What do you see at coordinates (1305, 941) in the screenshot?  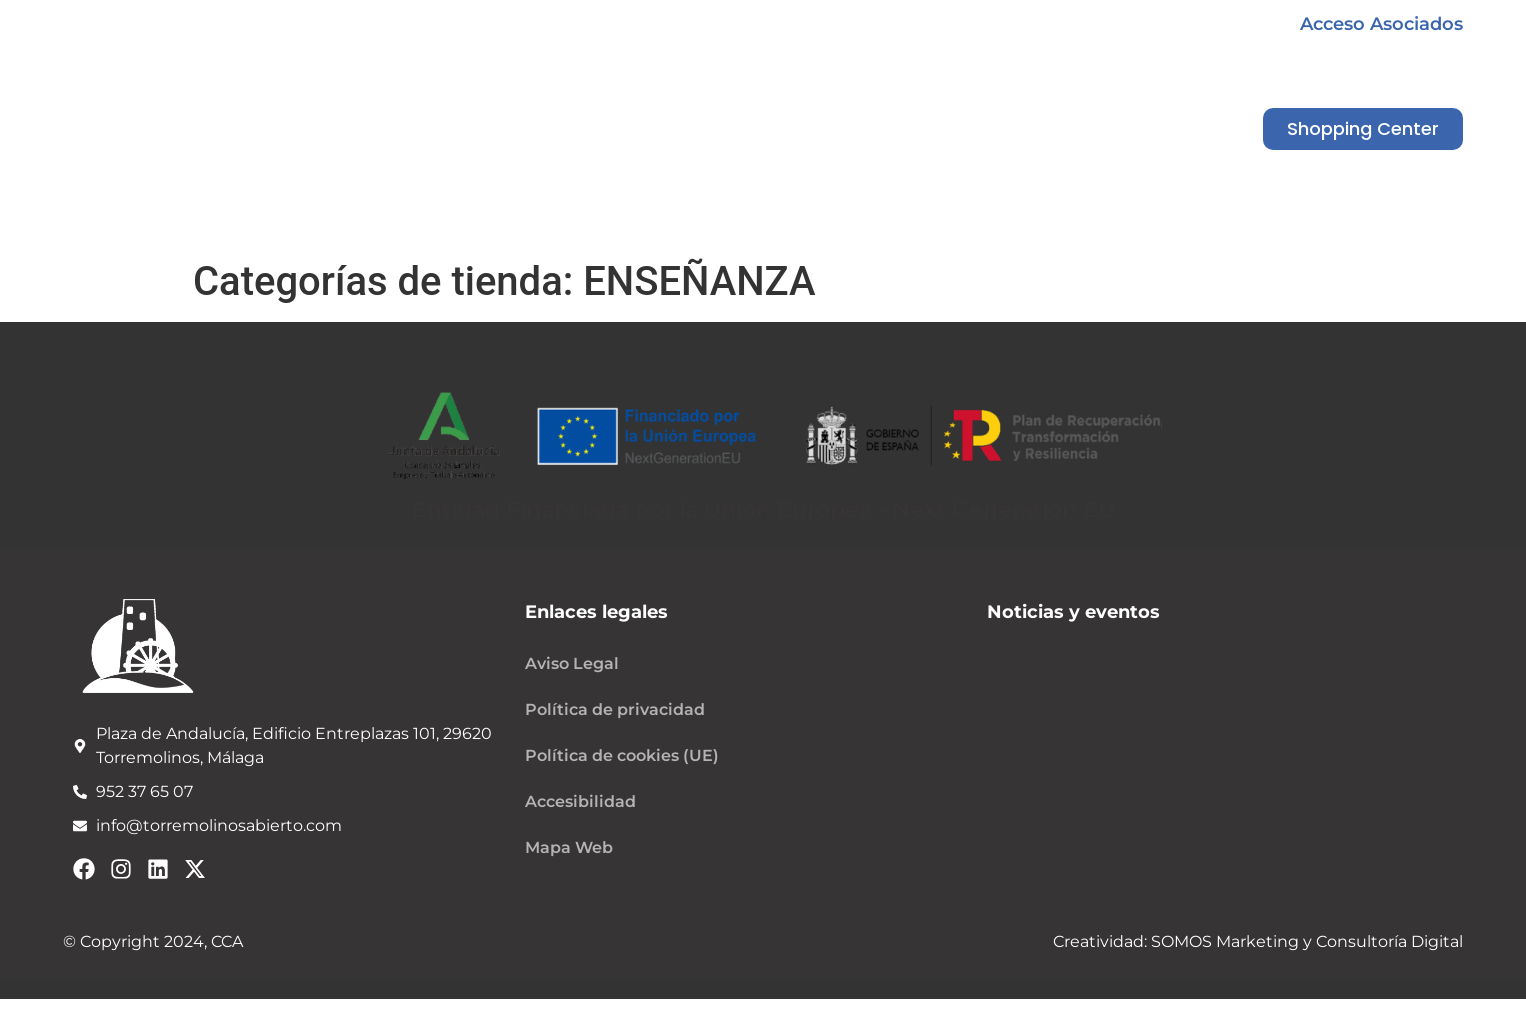 I see `SOMOS Marketing y Consultoría Digital` at bounding box center [1305, 941].